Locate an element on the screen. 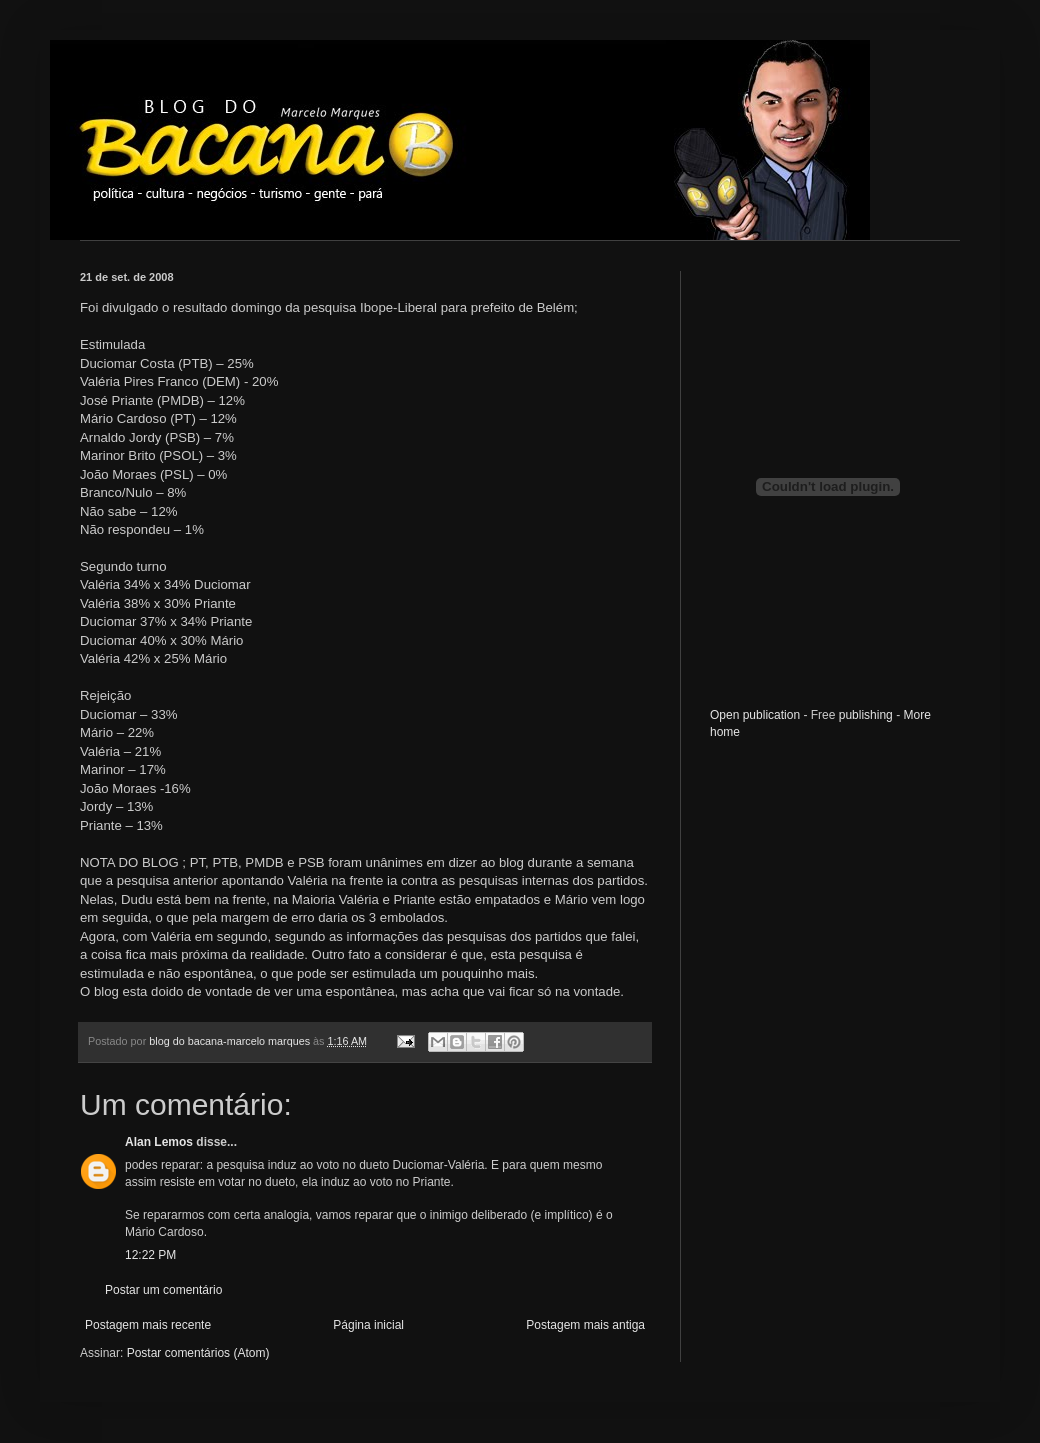 Image resolution: width=1040 pixels, height=1443 pixels. Alan Lemos is located at coordinates (159, 1142).